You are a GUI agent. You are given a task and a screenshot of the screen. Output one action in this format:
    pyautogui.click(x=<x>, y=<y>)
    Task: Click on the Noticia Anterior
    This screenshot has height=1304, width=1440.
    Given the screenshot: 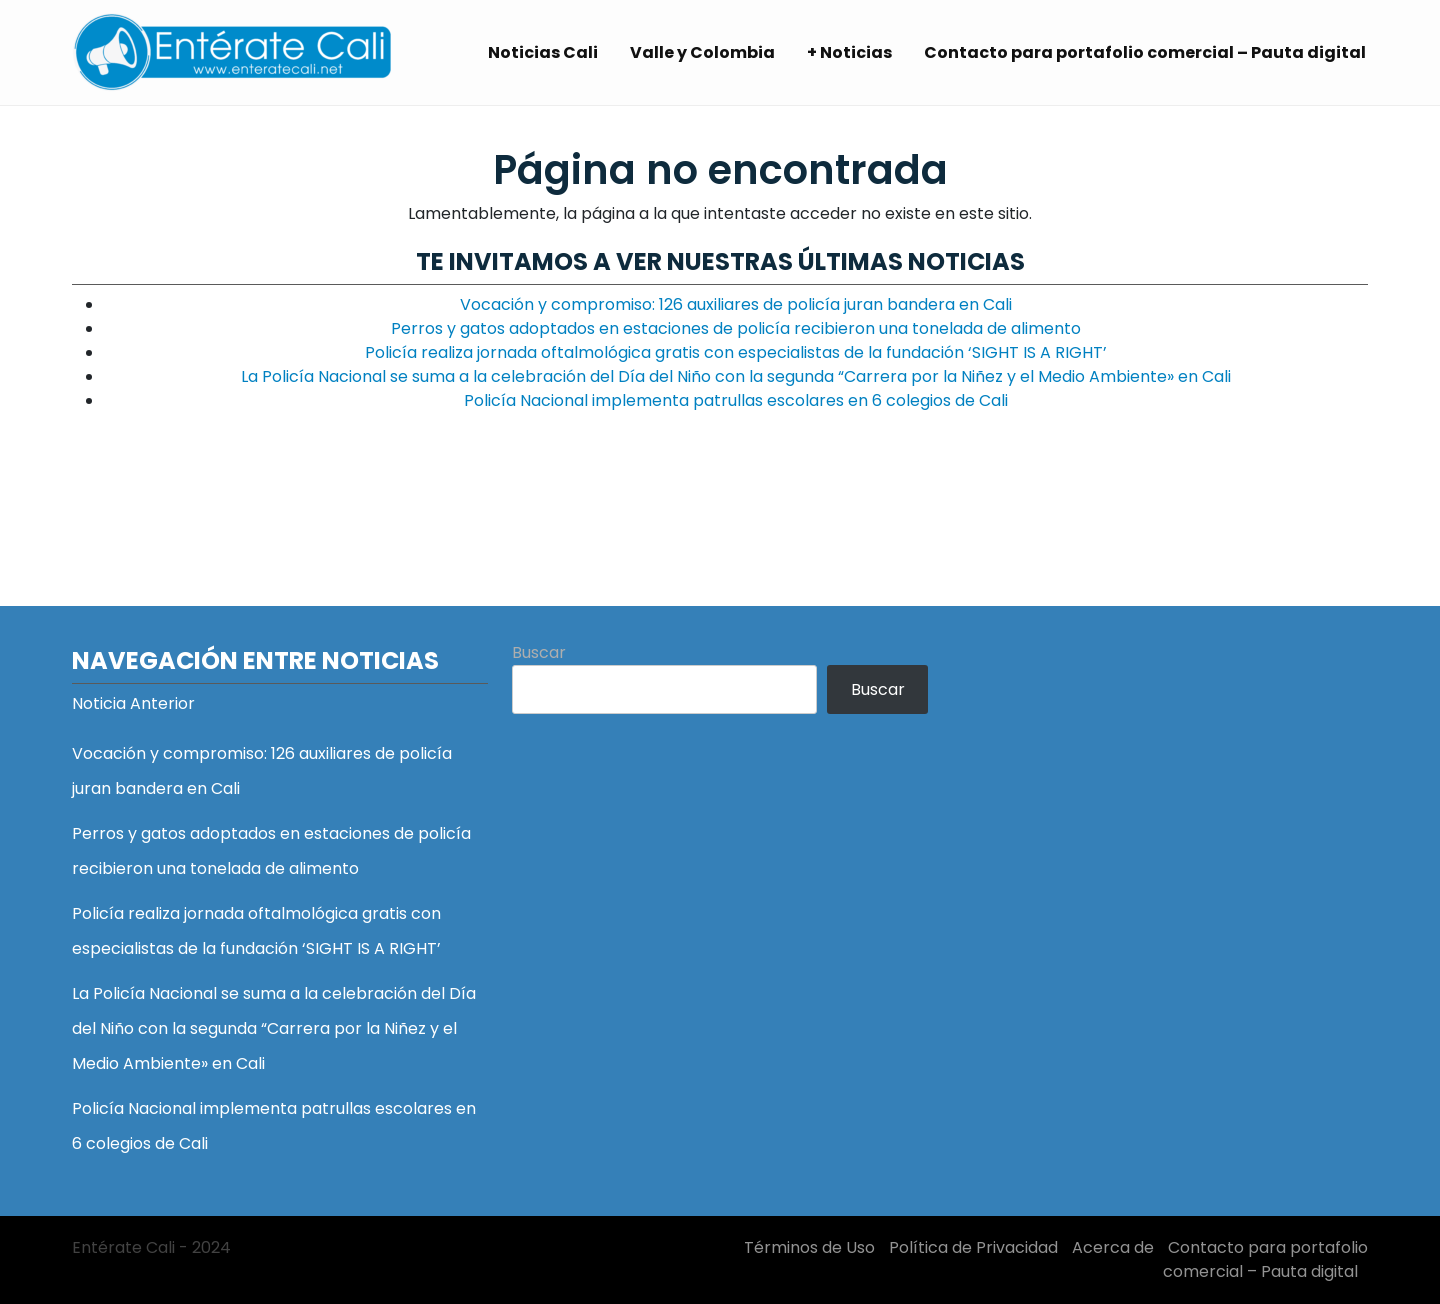 What is the action you would take?
    pyautogui.click(x=133, y=703)
    